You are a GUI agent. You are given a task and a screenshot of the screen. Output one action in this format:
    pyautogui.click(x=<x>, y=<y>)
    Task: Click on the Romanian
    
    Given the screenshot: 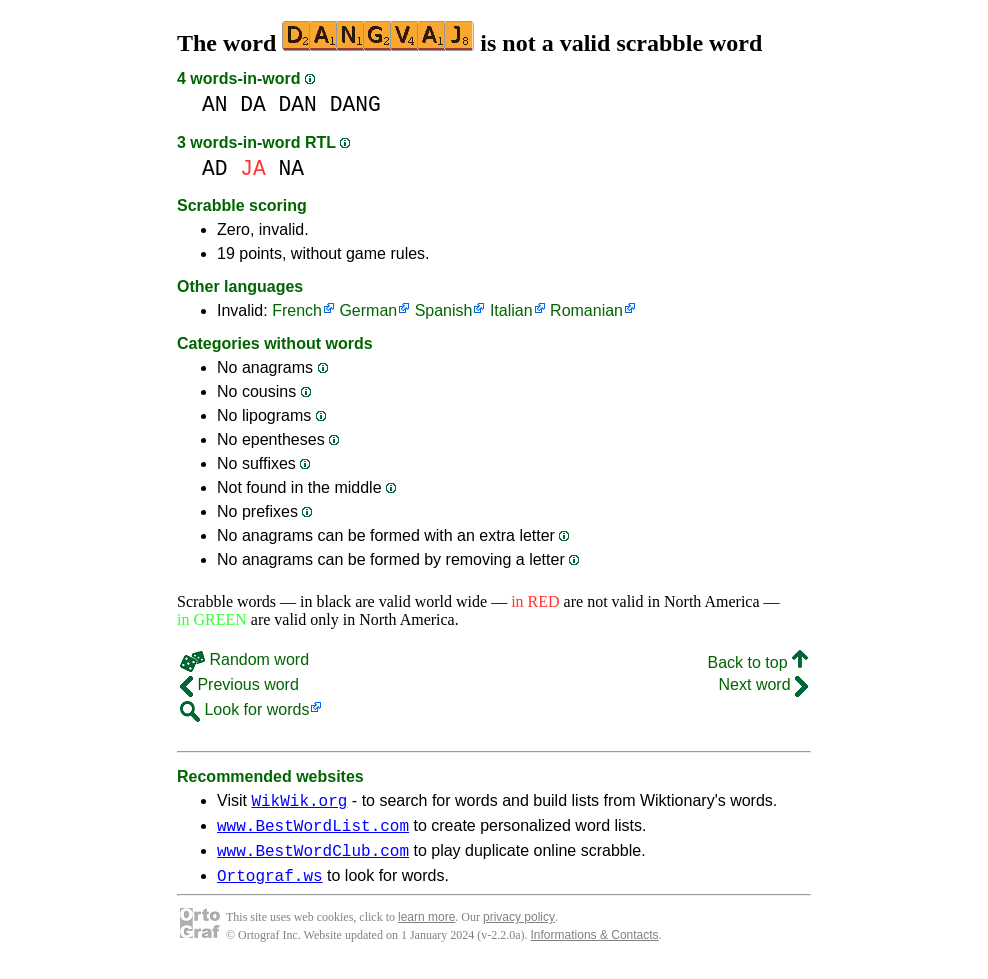 What is the action you would take?
    pyautogui.click(x=586, y=310)
    